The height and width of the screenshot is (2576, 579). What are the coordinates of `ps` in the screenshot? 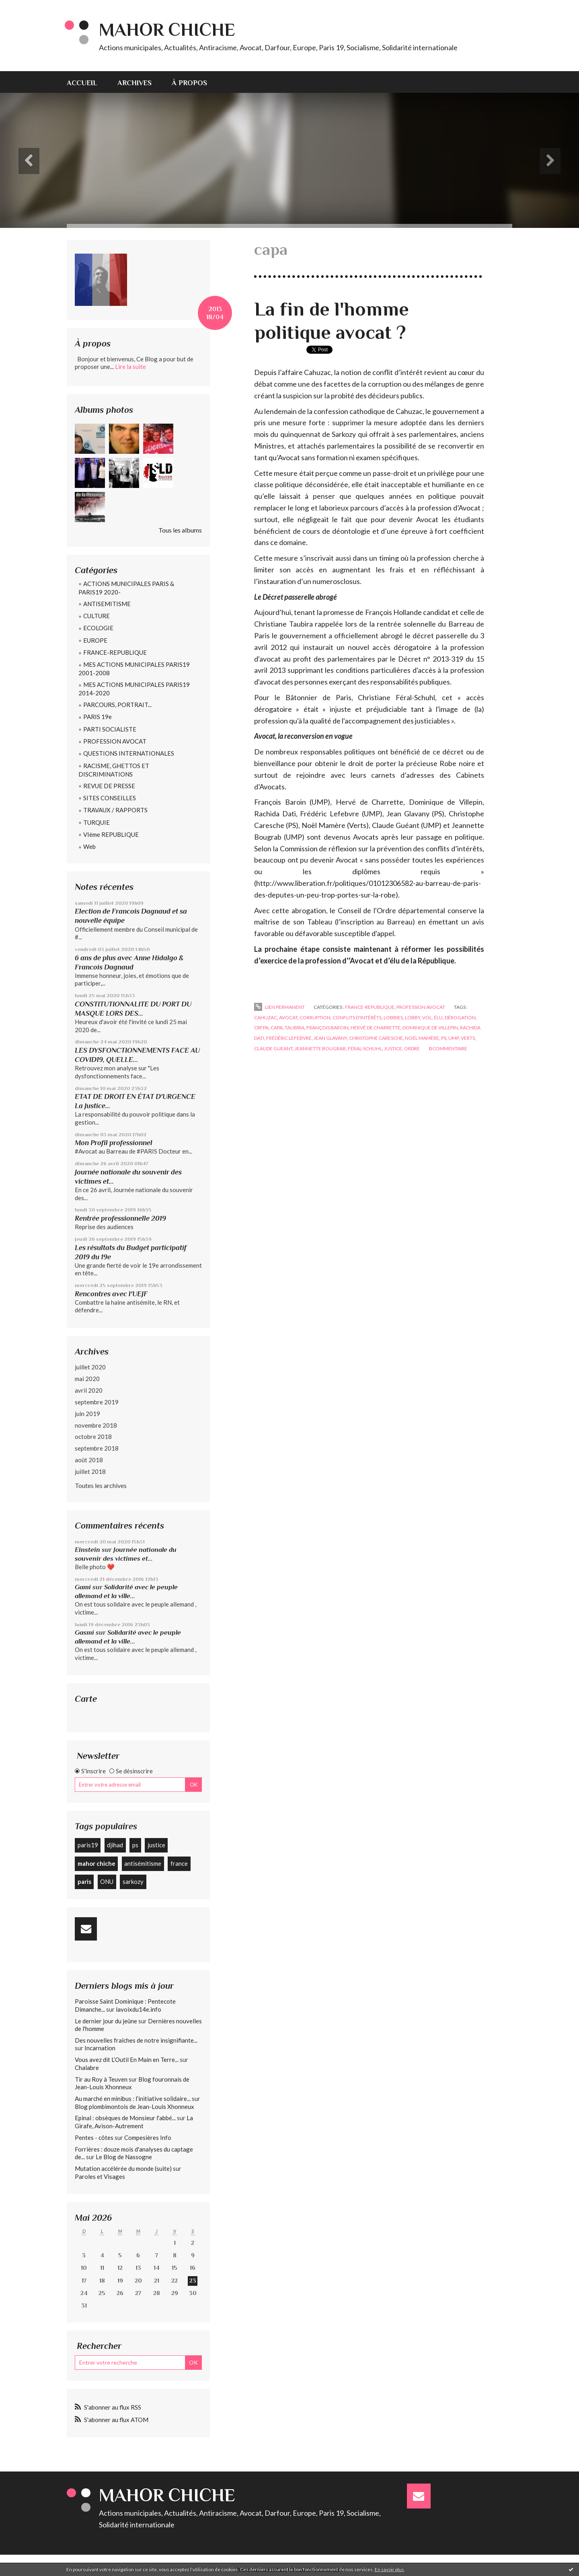 It's located at (135, 1844).